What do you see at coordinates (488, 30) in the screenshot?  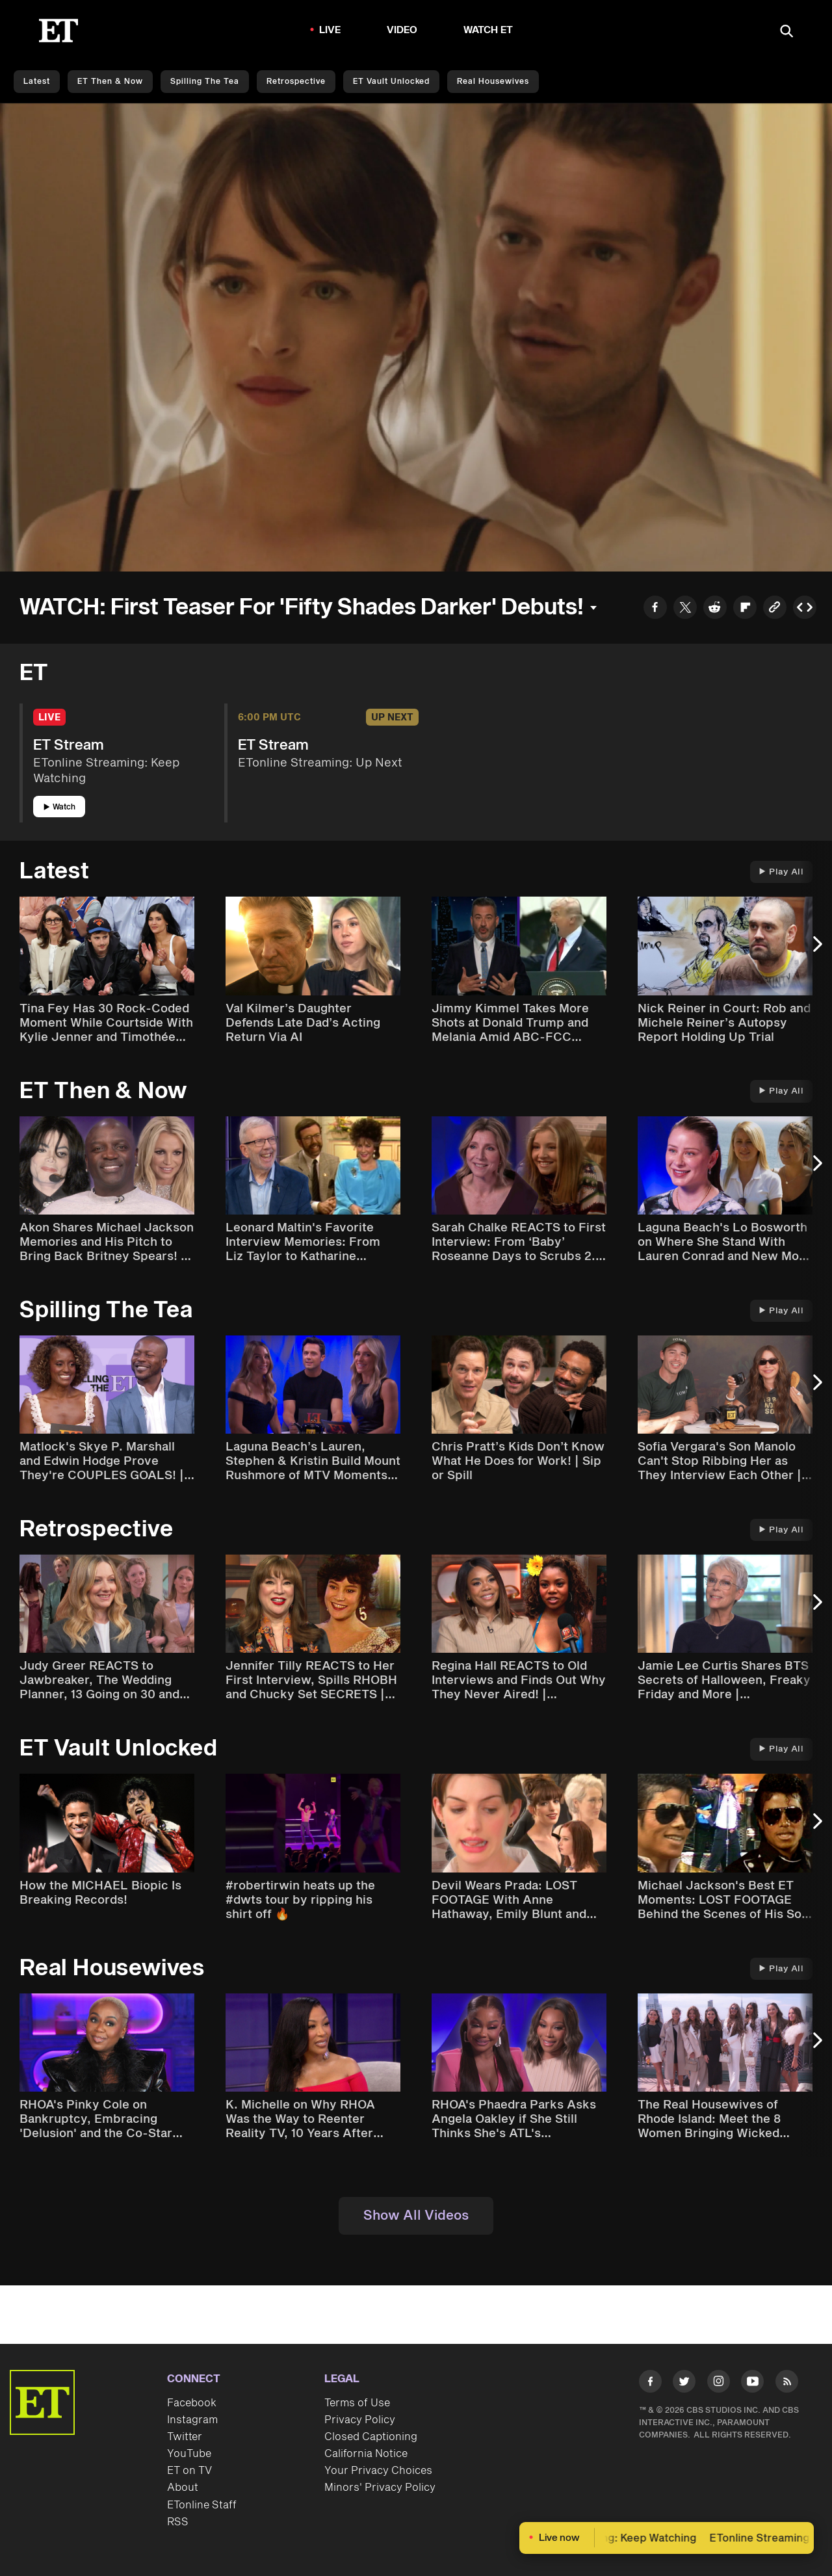 I see `Watch ET` at bounding box center [488, 30].